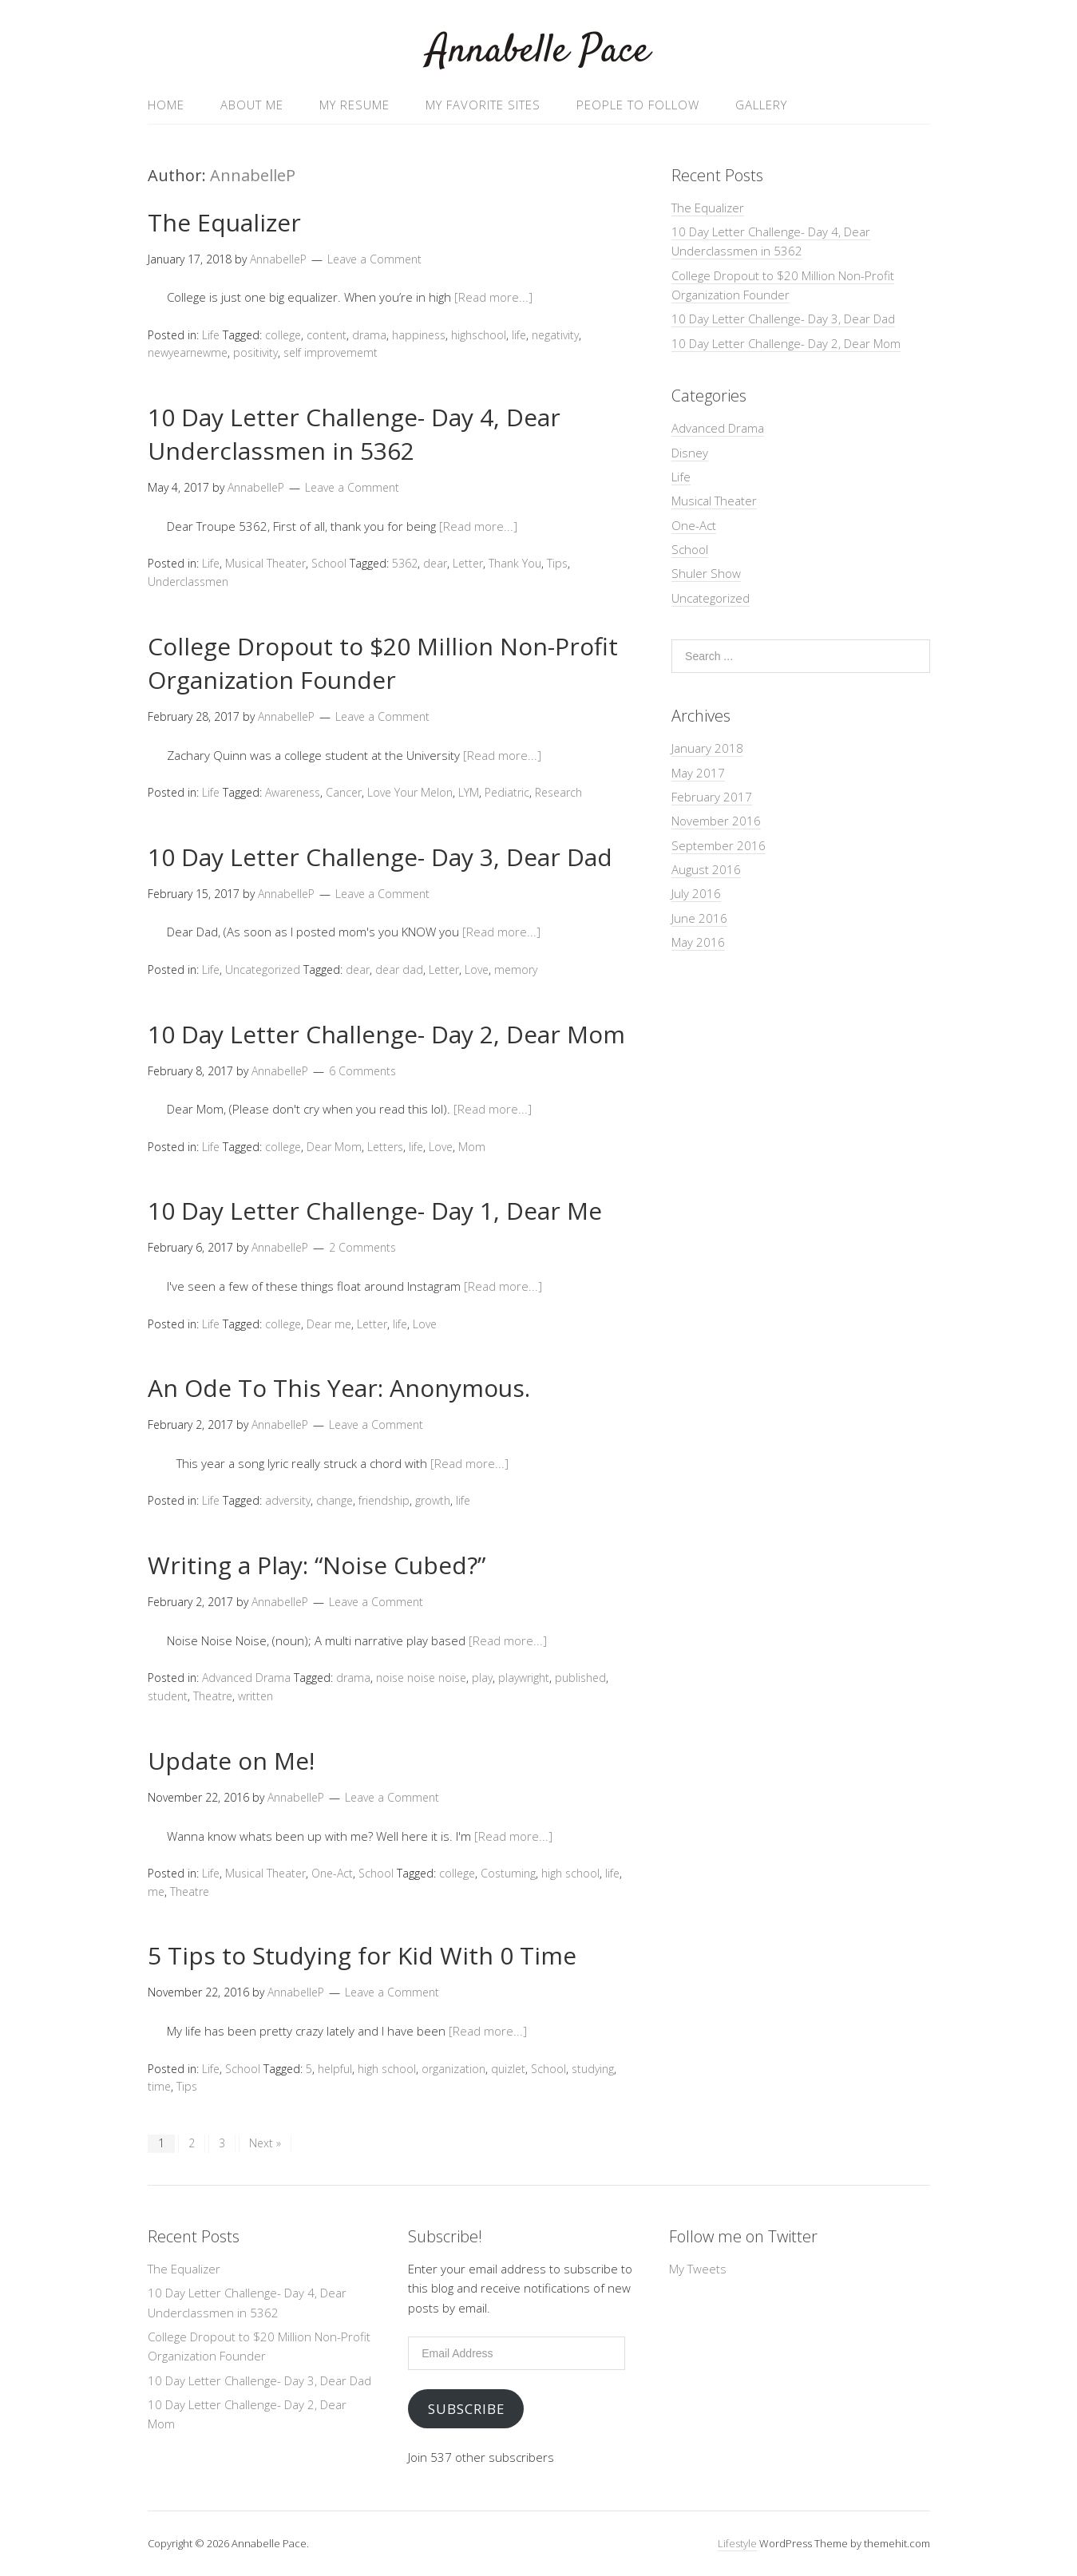 The width and height of the screenshot is (1077, 2576). I want to click on growth, so click(432, 1500).